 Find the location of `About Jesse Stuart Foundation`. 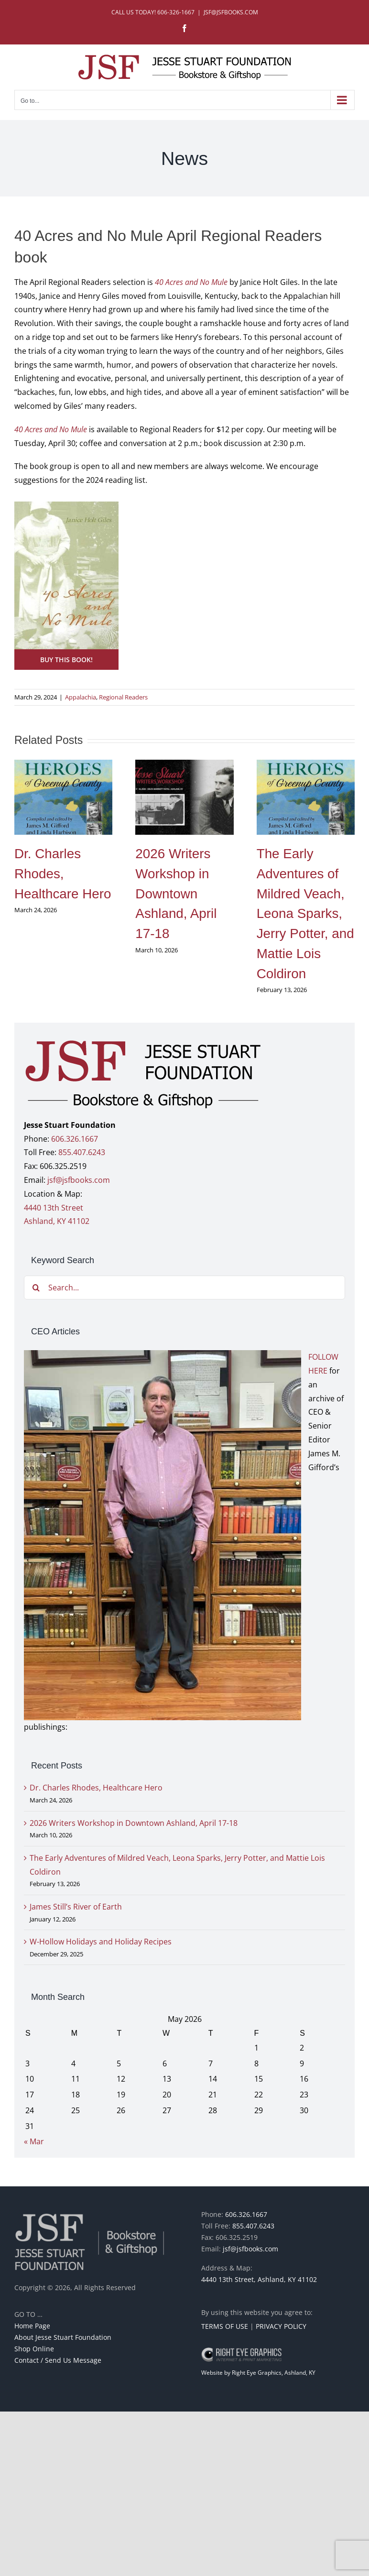

About Jesse Stuart Foundation is located at coordinates (62, 2337).